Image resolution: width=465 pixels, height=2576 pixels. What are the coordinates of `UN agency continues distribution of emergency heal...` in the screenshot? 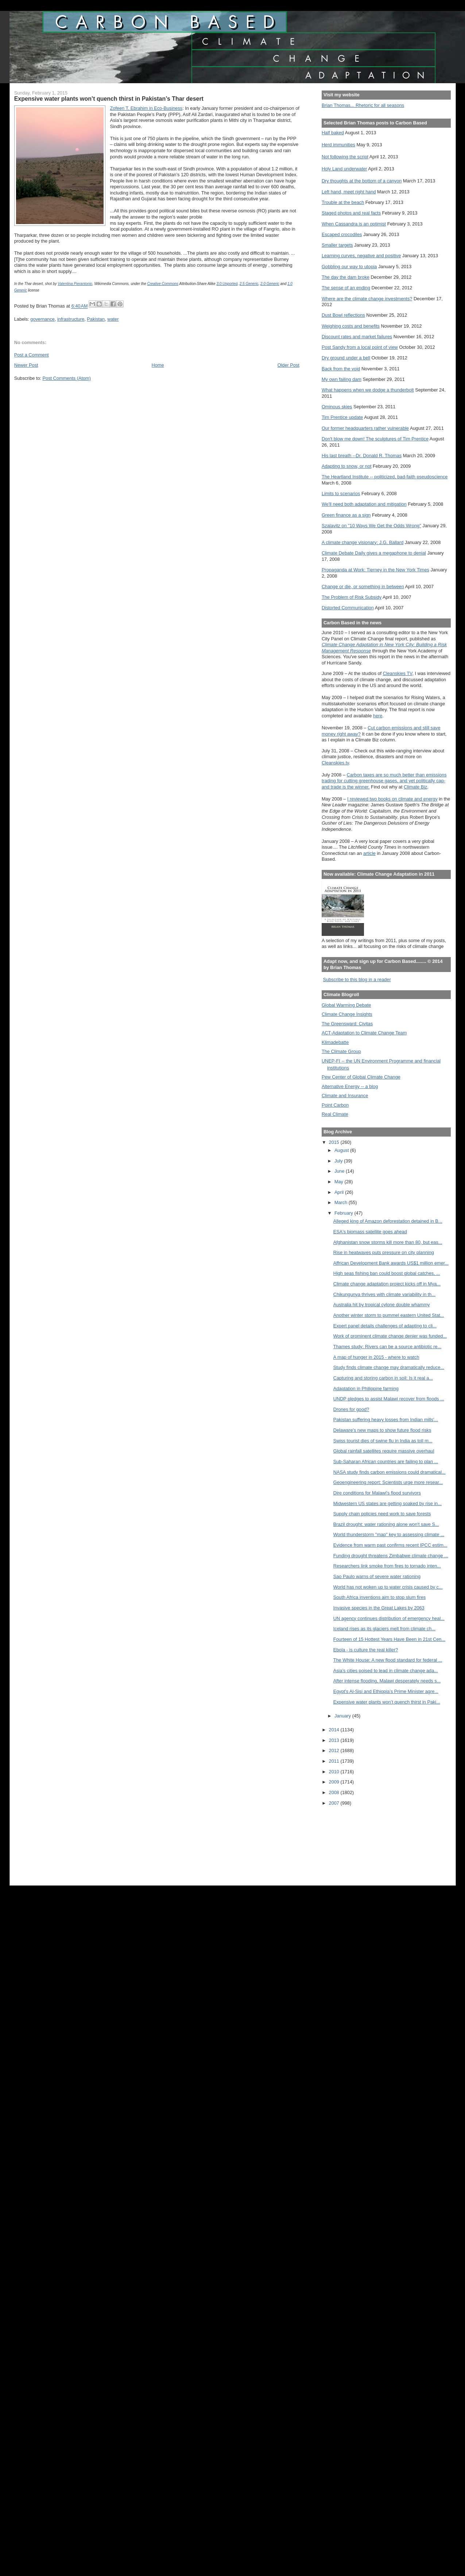 It's located at (389, 1618).